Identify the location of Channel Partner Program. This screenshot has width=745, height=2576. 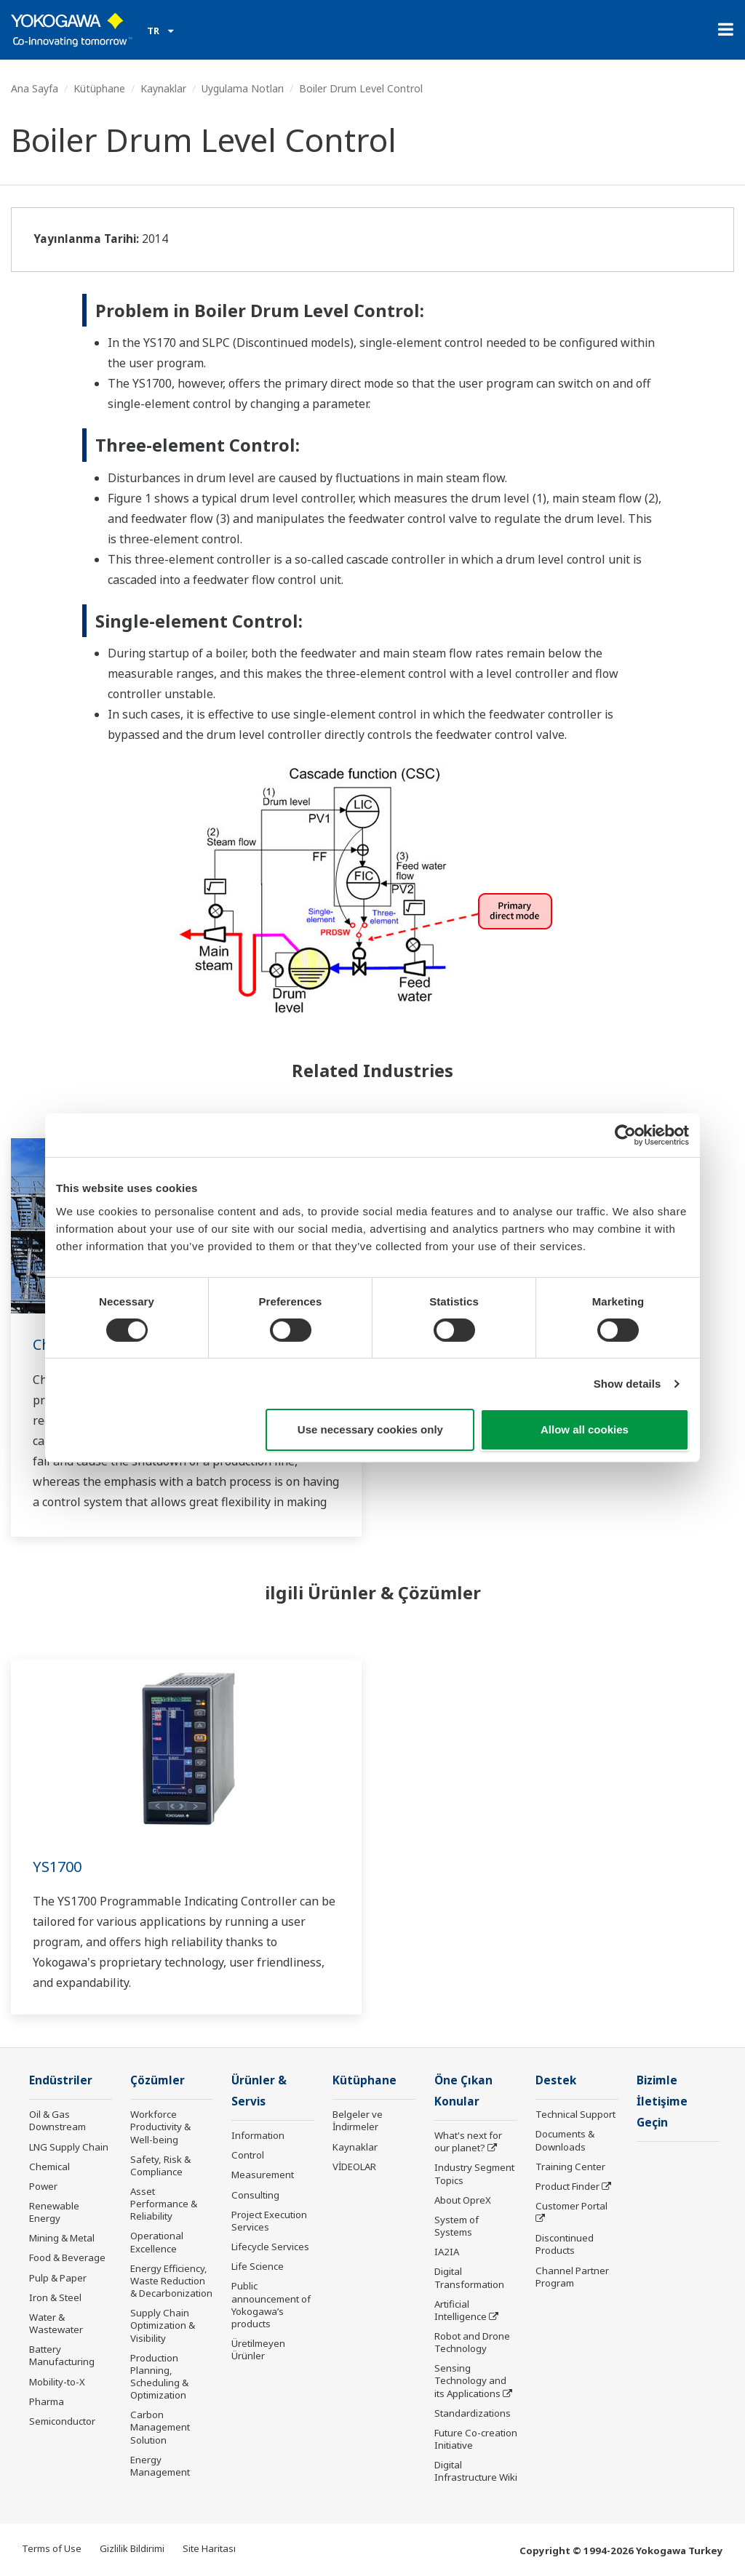
(572, 2276).